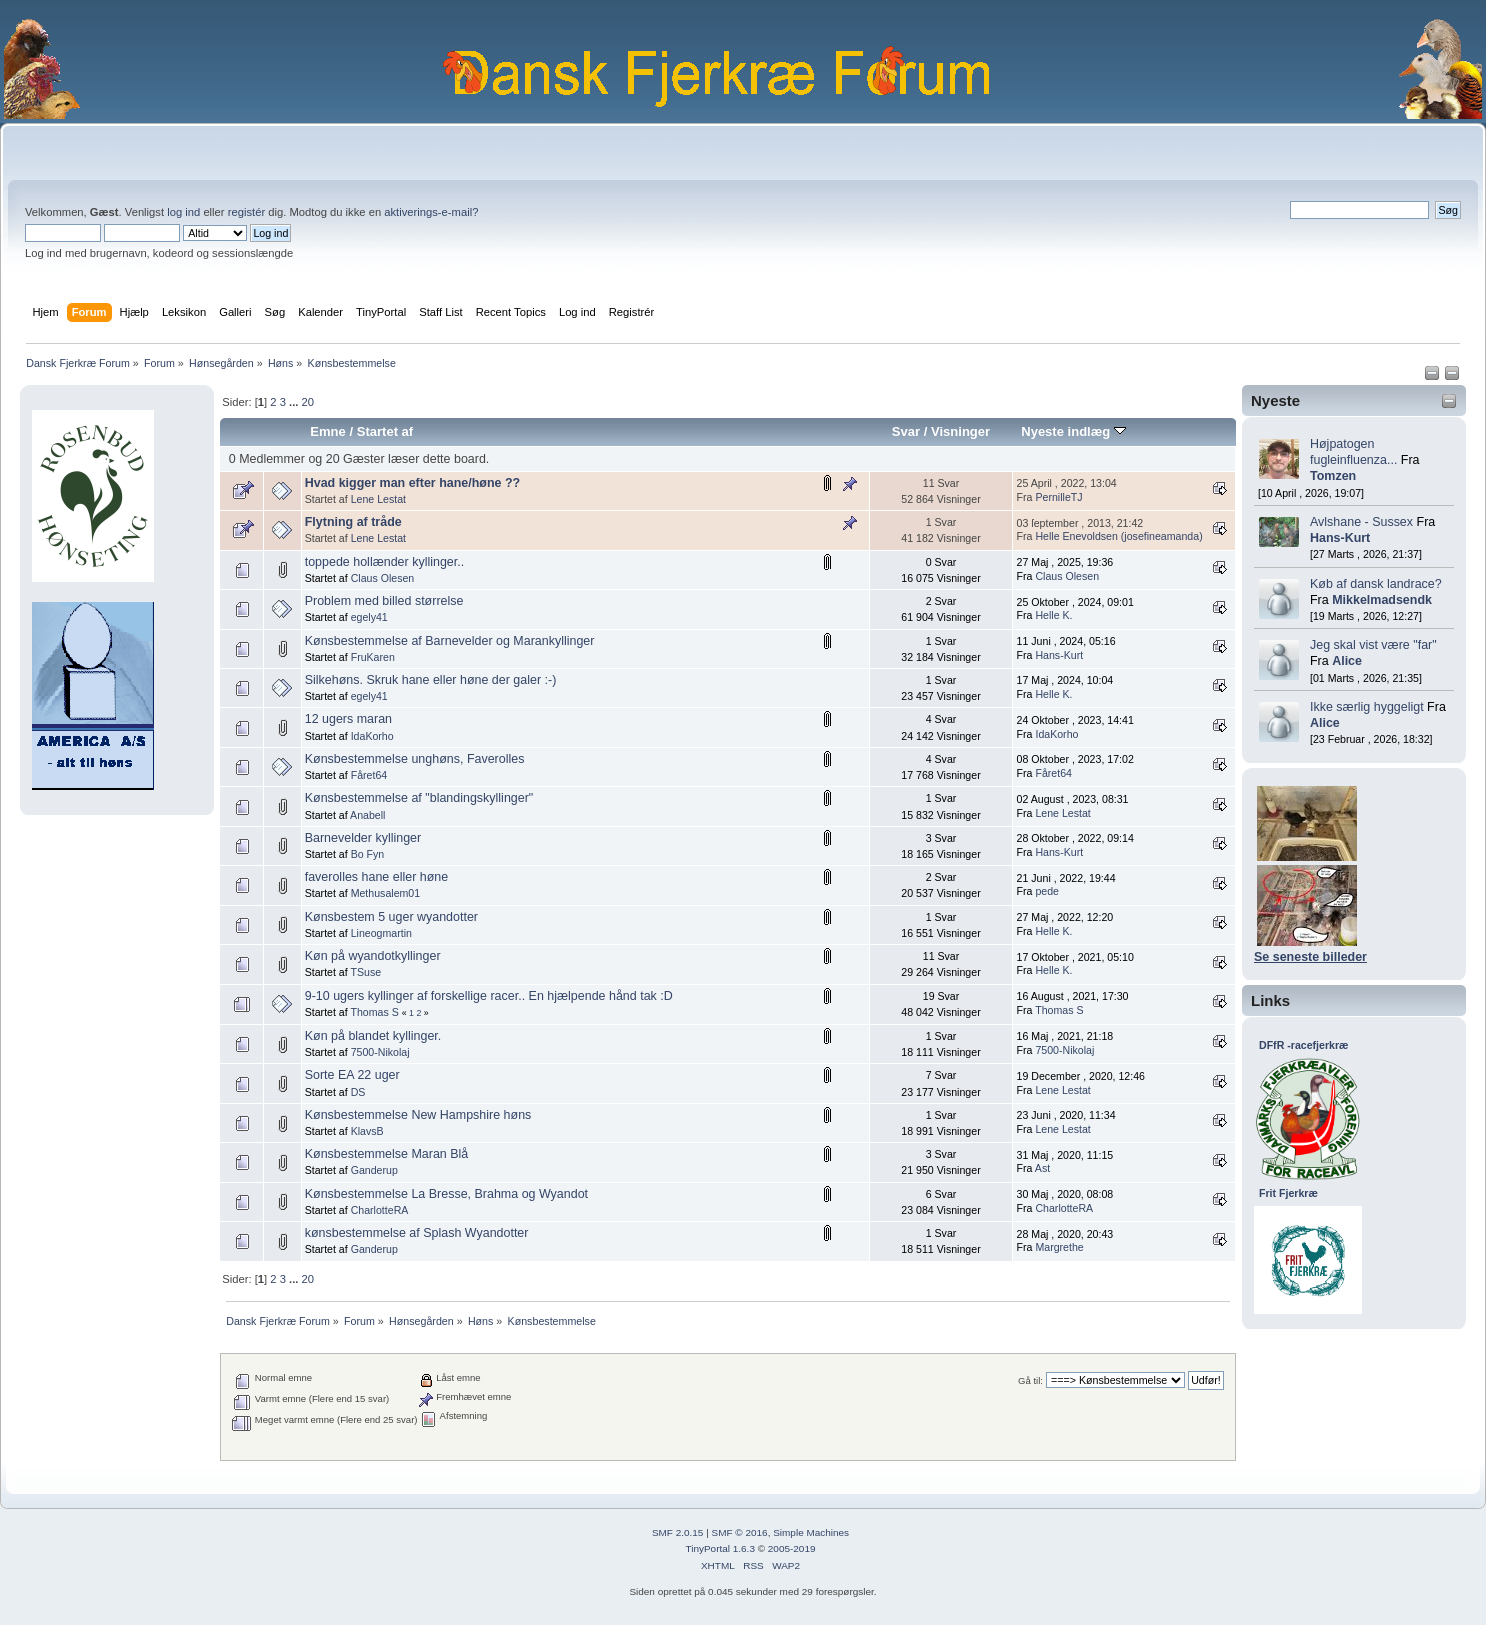  I want to click on Anabell, so click(367, 815).